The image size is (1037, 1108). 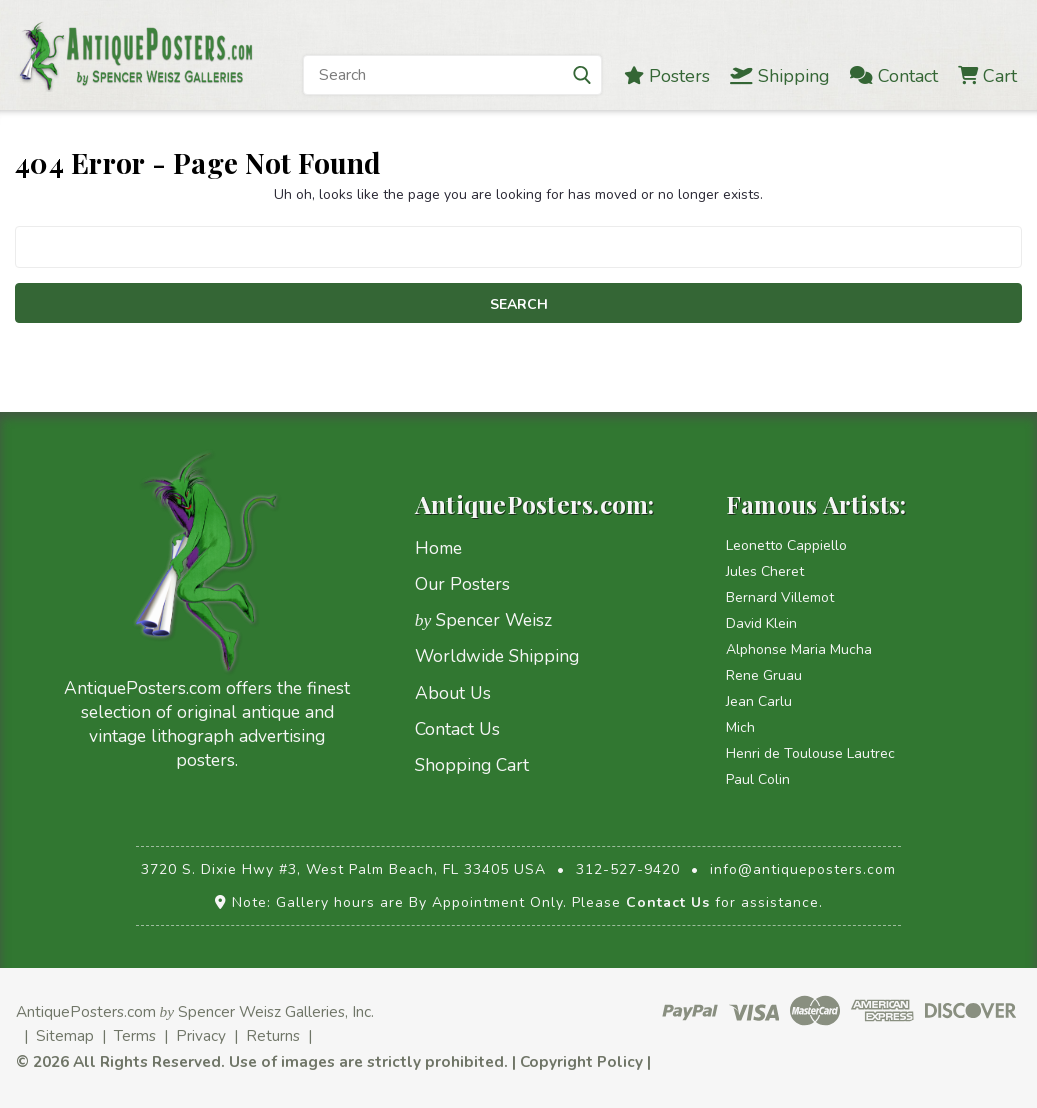 What do you see at coordinates (758, 779) in the screenshot?
I see `Paul Colin` at bounding box center [758, 779].